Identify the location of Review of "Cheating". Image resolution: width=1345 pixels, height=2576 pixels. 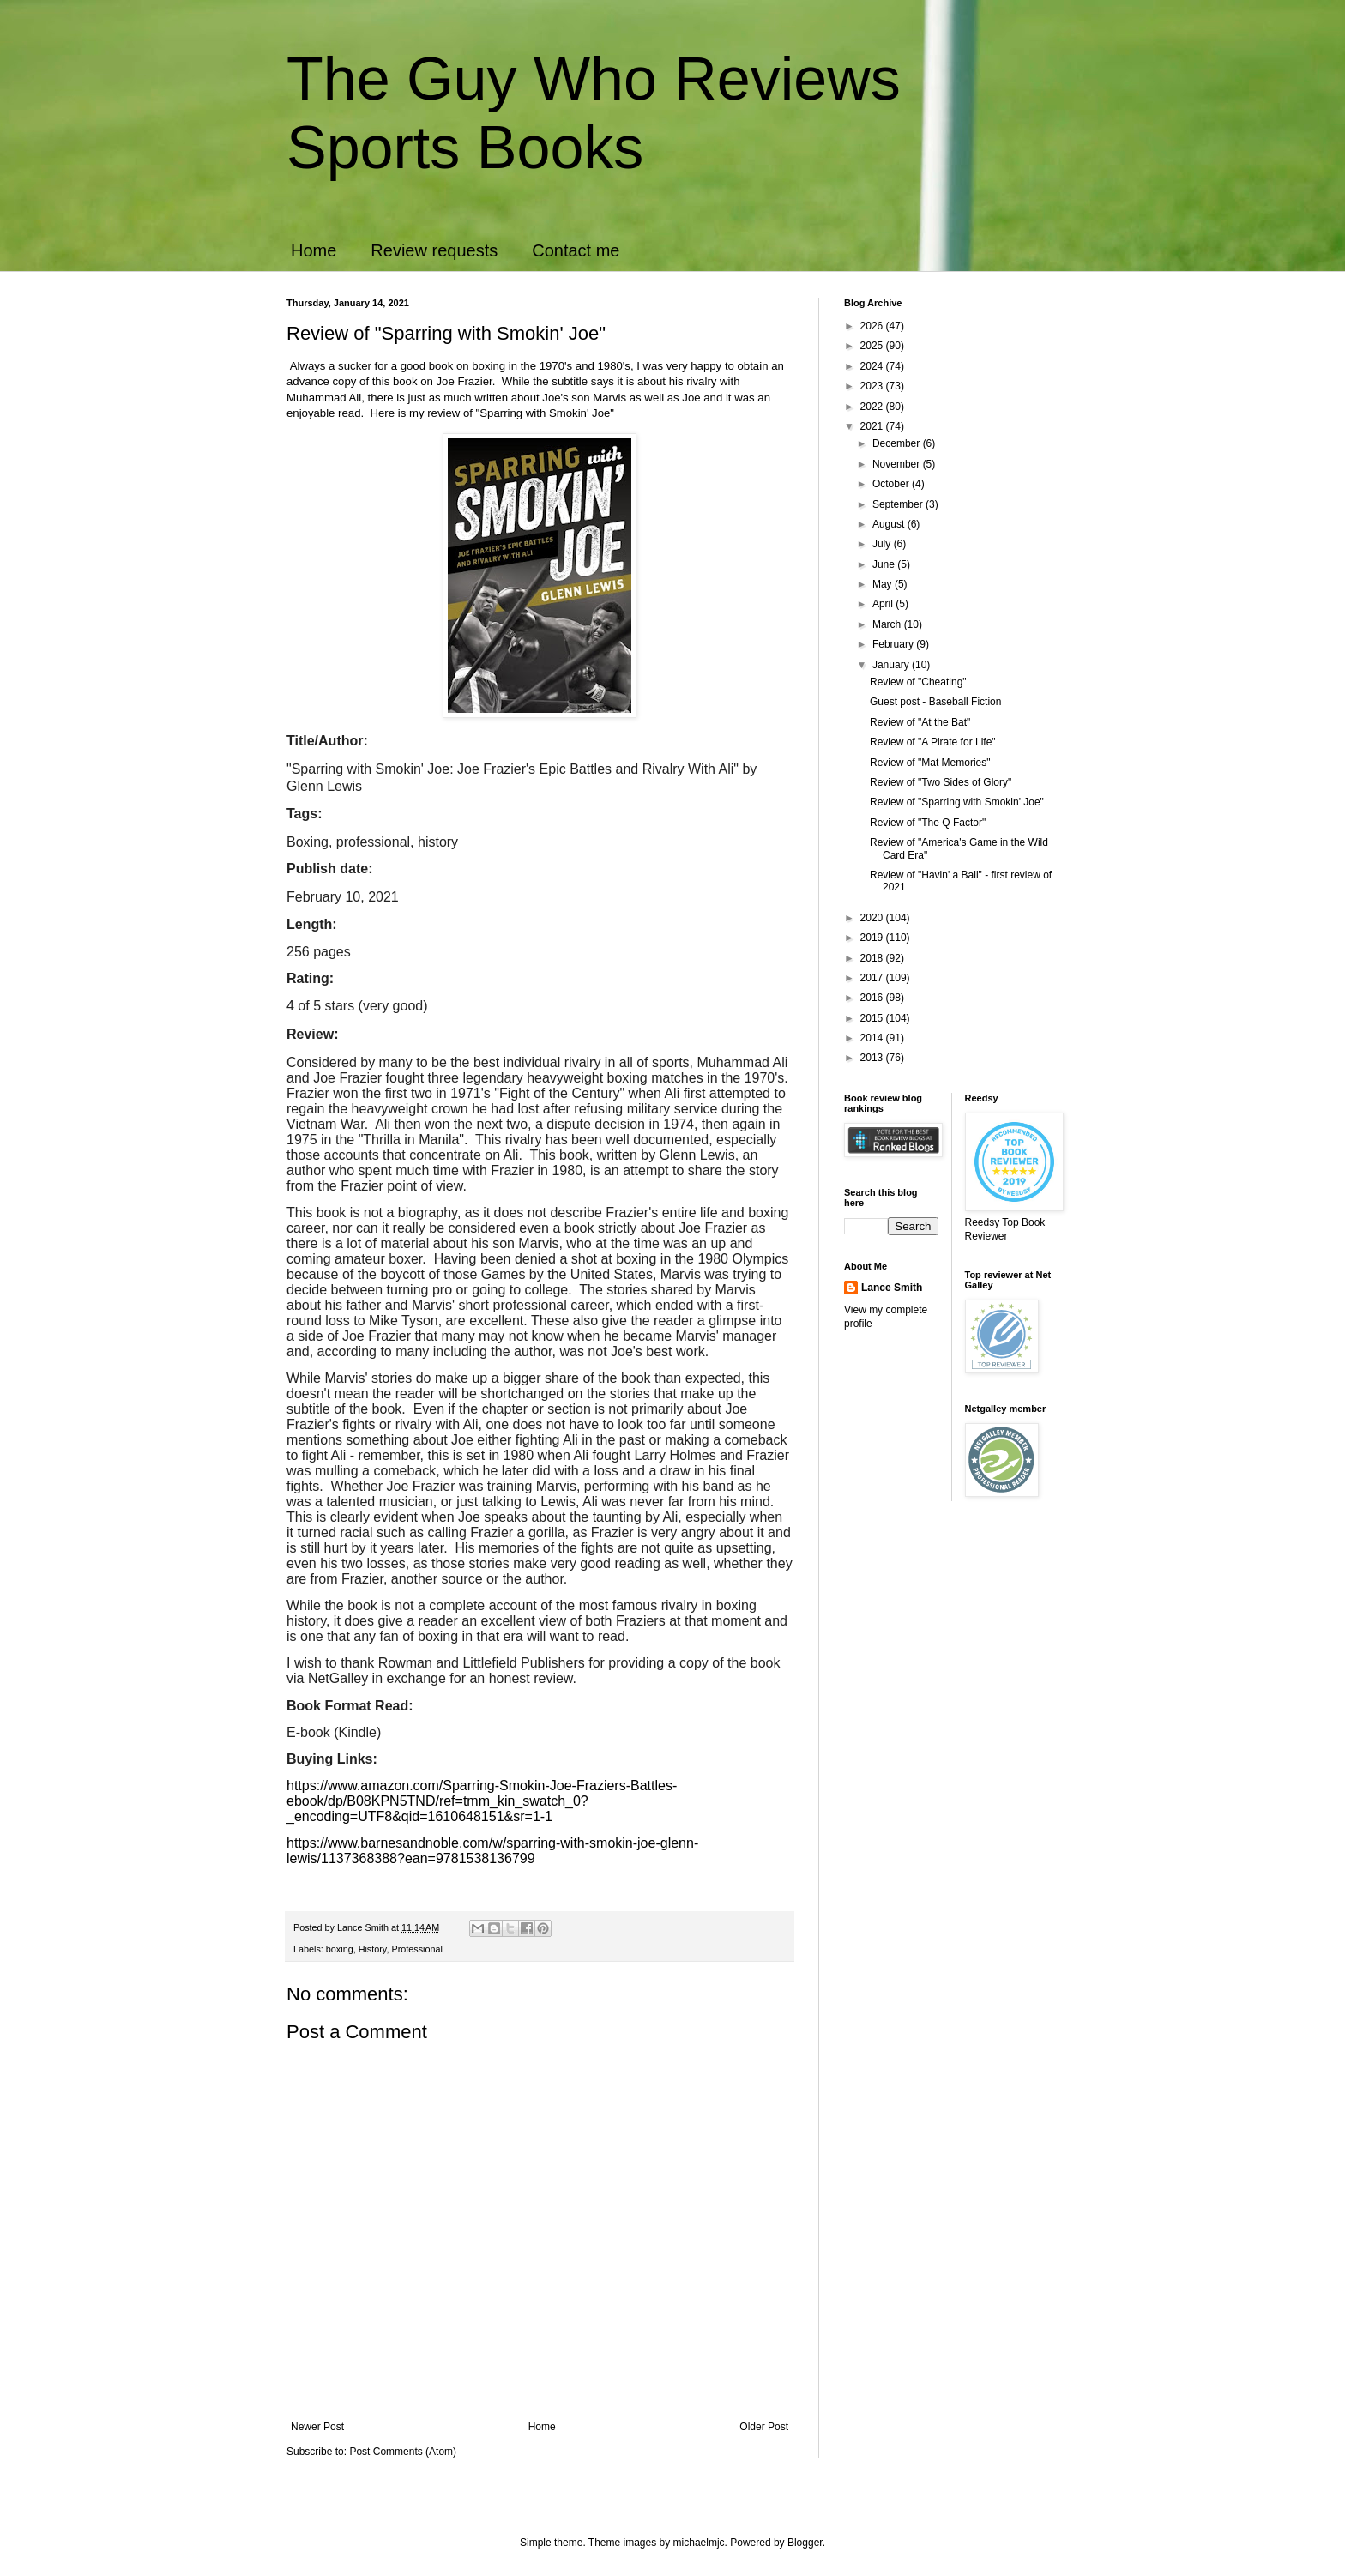
(918, 682).